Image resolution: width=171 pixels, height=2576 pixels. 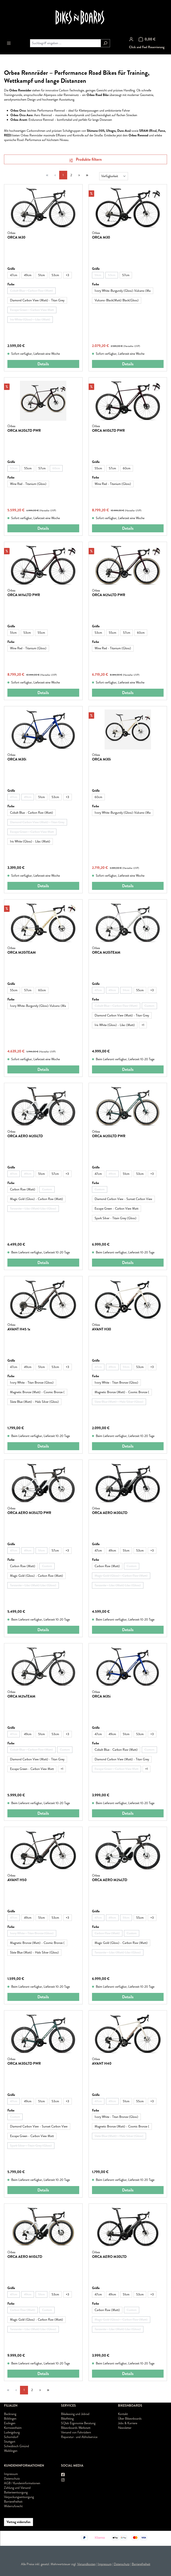 What do you see at coordinates (109, 1880) in the screenshot?
I see `ORCA AERO M21eLTD` at bounding box center [109, 1880].